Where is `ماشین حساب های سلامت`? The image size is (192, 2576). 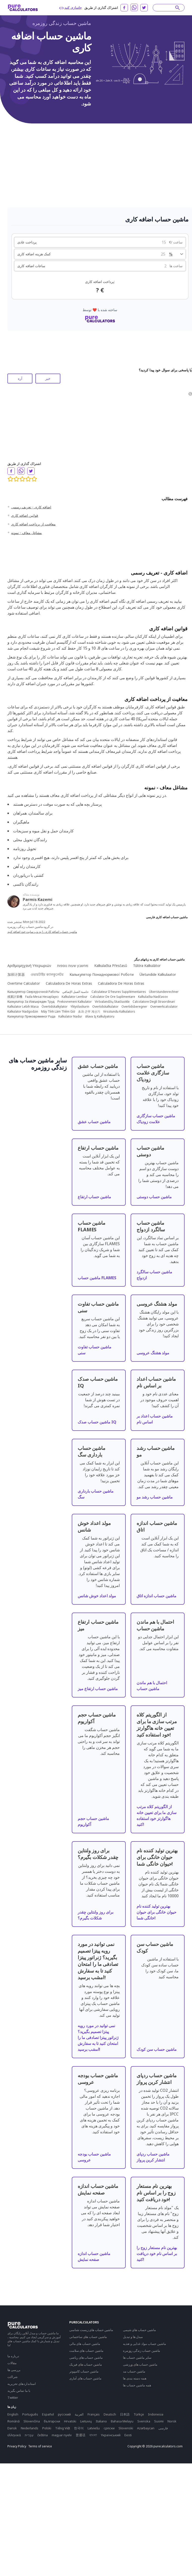 ماشین حساب های سلامت is located at coordinates (86, 2351).